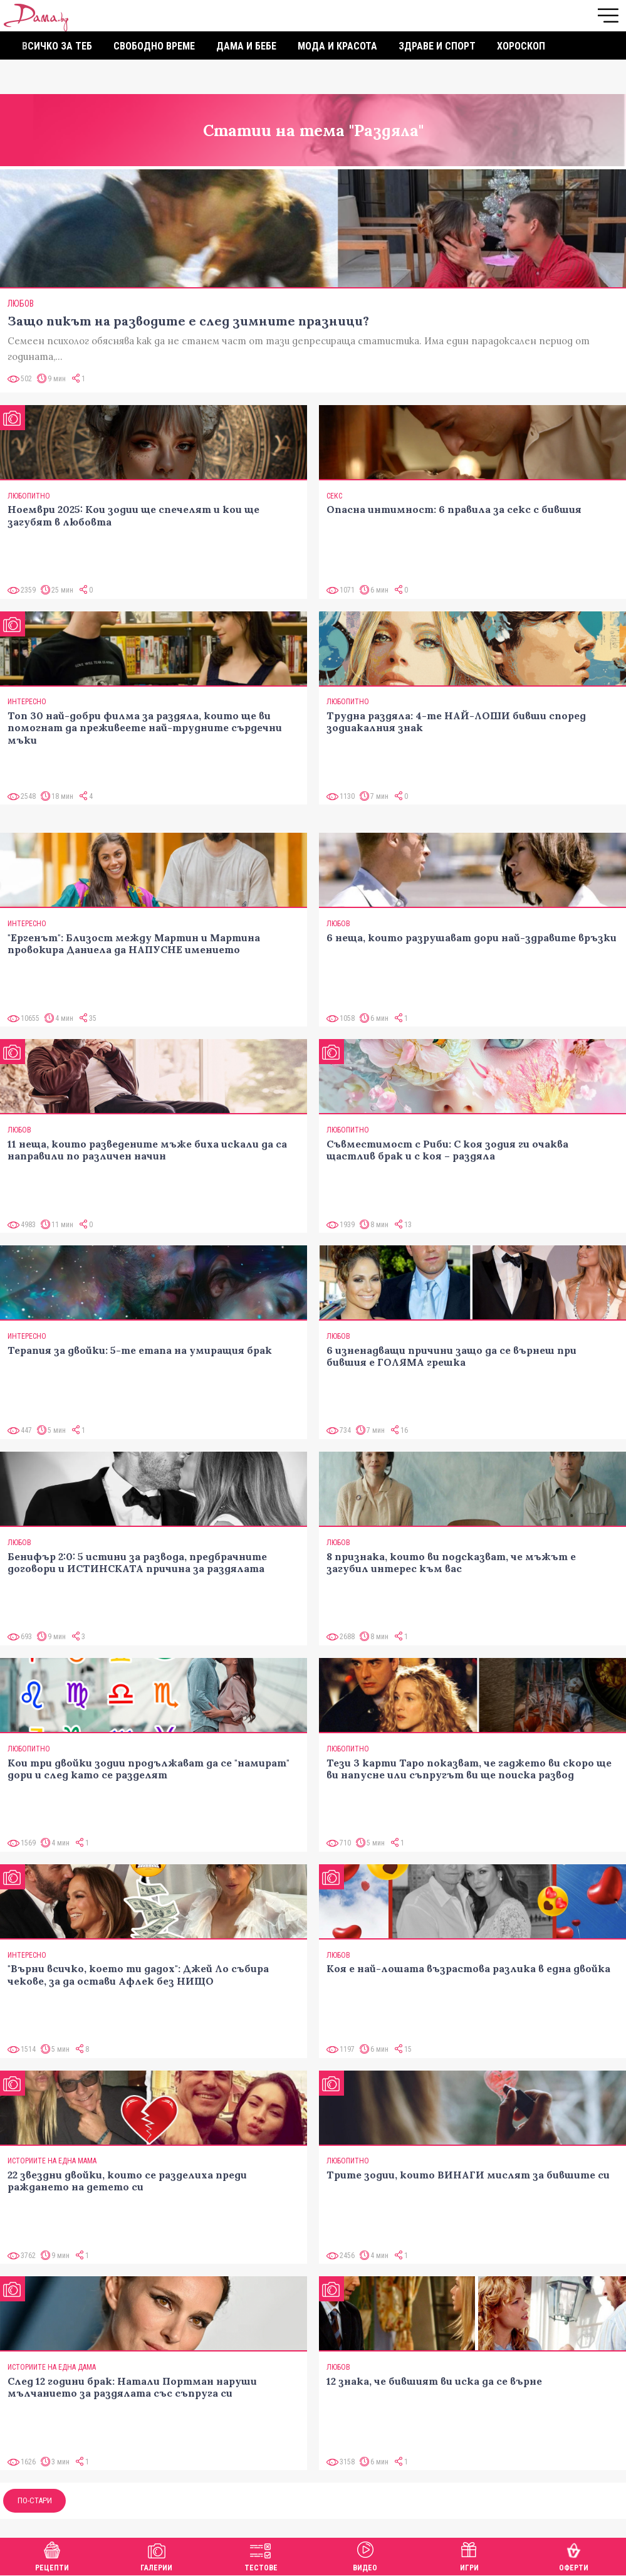  I want to click on Мода и красота, so click(337, 46).